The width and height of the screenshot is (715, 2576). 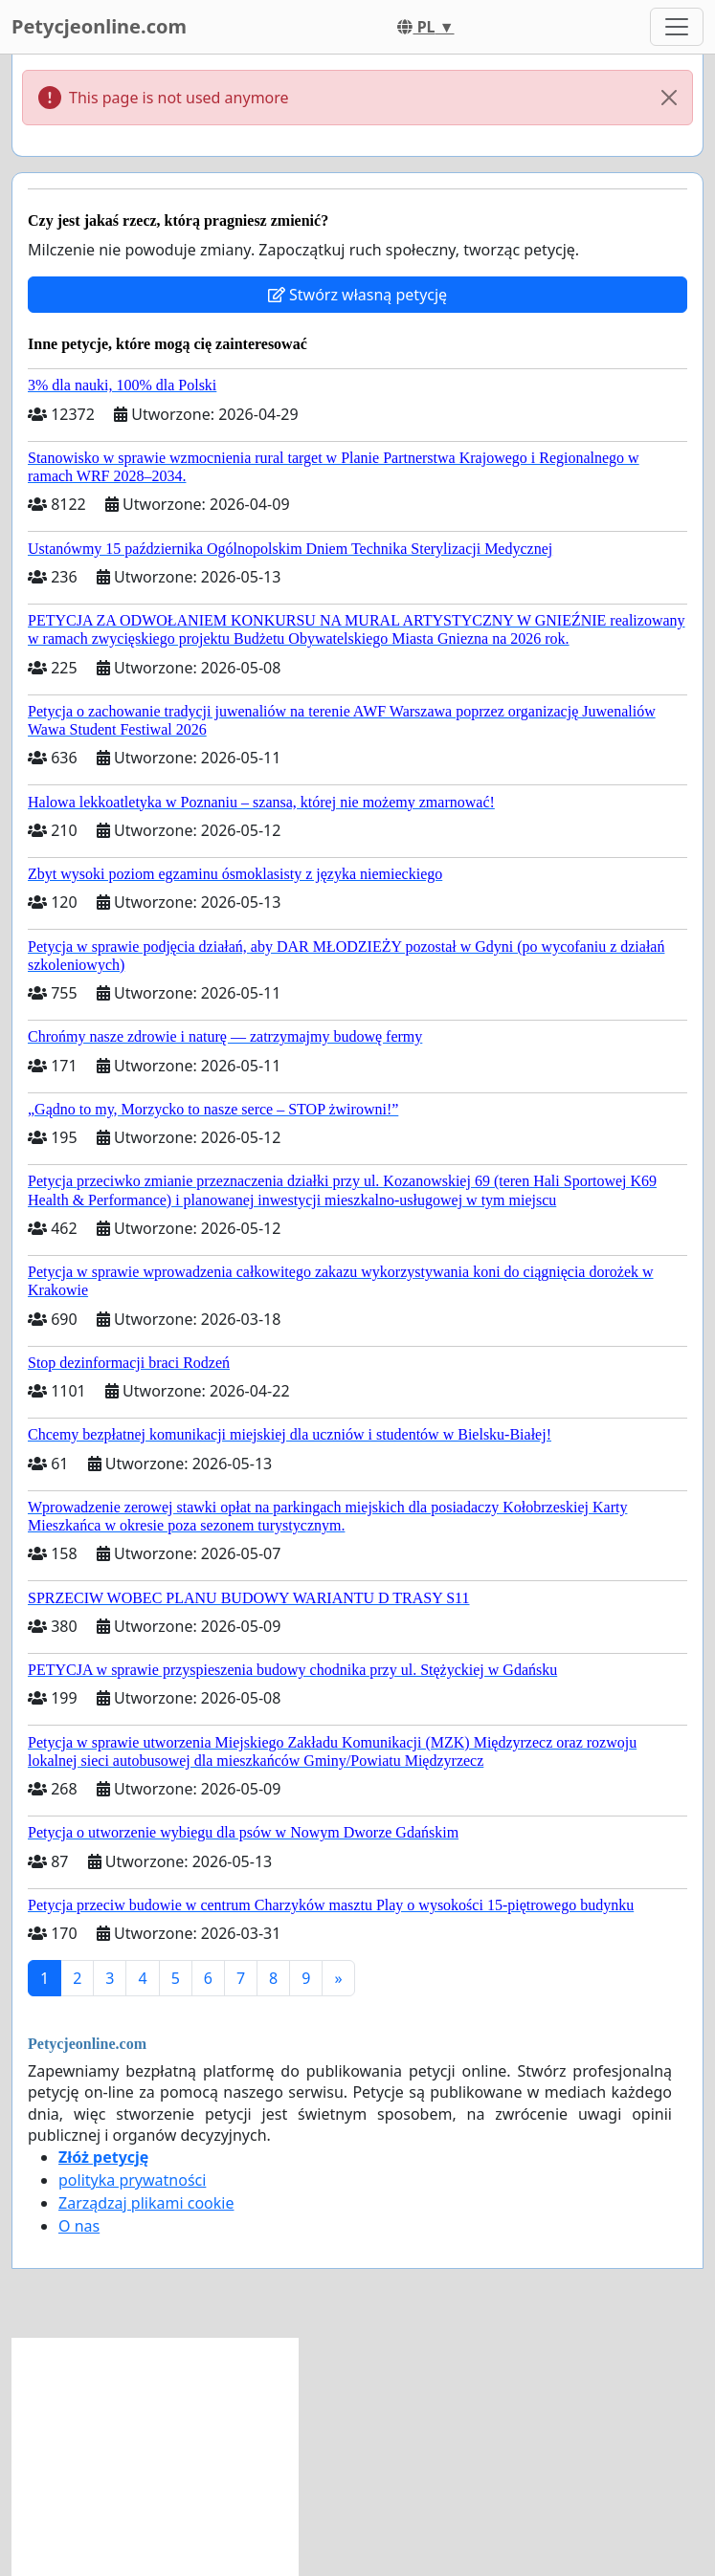 What do you see at coordinates (99, 26) in the screenshot?
I see `Petycjeonline.com` at bounding box center [99, 26].